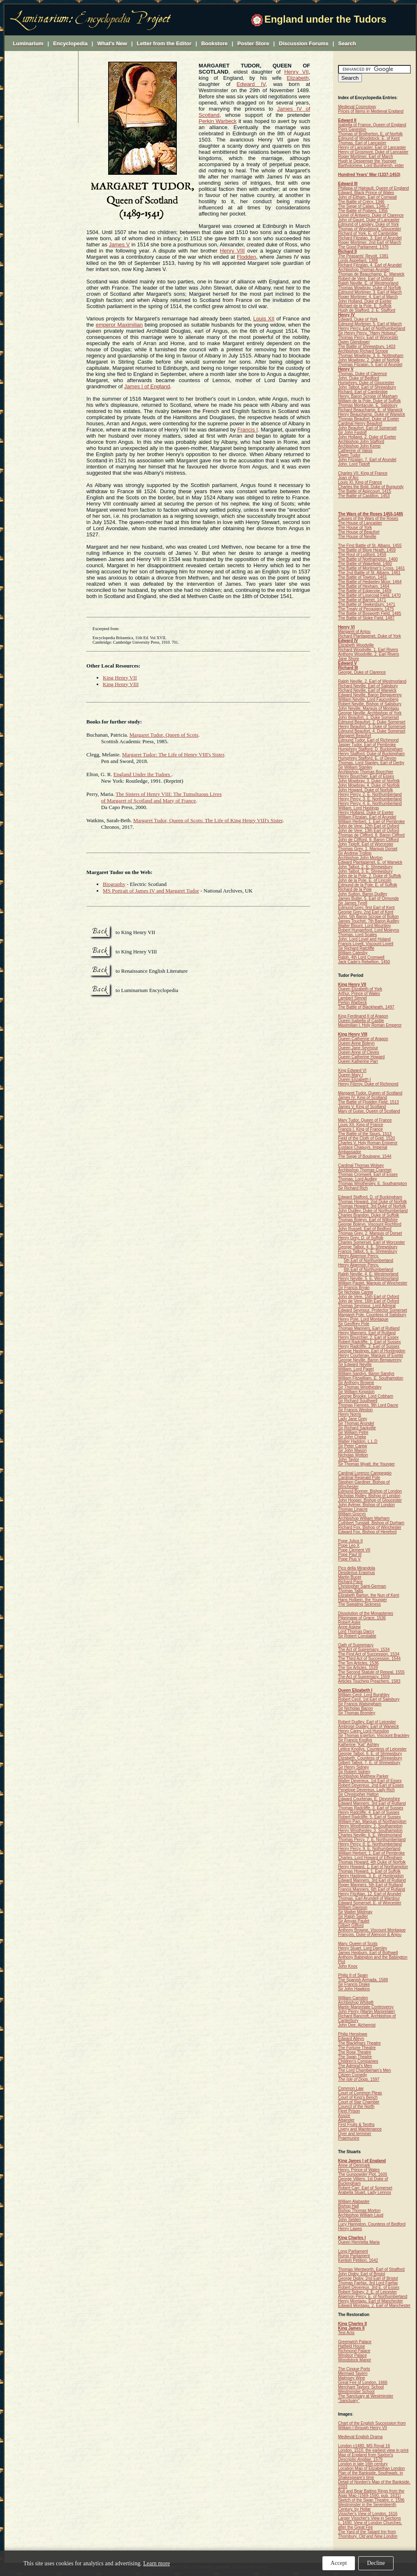 This screenshot has height=2576, width=417. Describe the element at coordinates (368, 396) in the screenshot. I see `Henry, Baron Scrope of Masham` at that location.